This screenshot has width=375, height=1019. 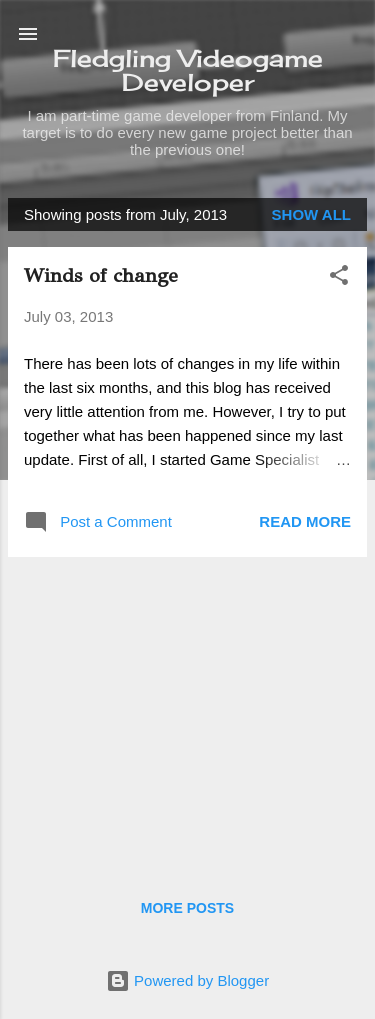 I want to click on Winds of change, so click(x=101, y=275).